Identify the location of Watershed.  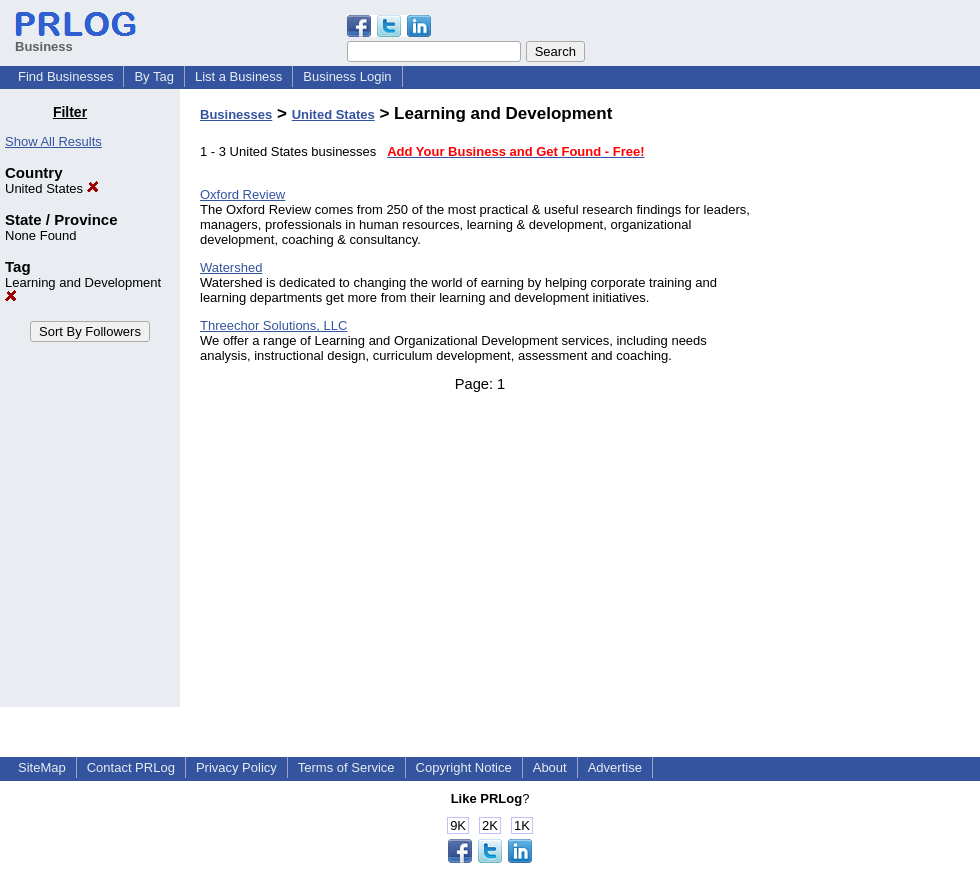
(231, 267).